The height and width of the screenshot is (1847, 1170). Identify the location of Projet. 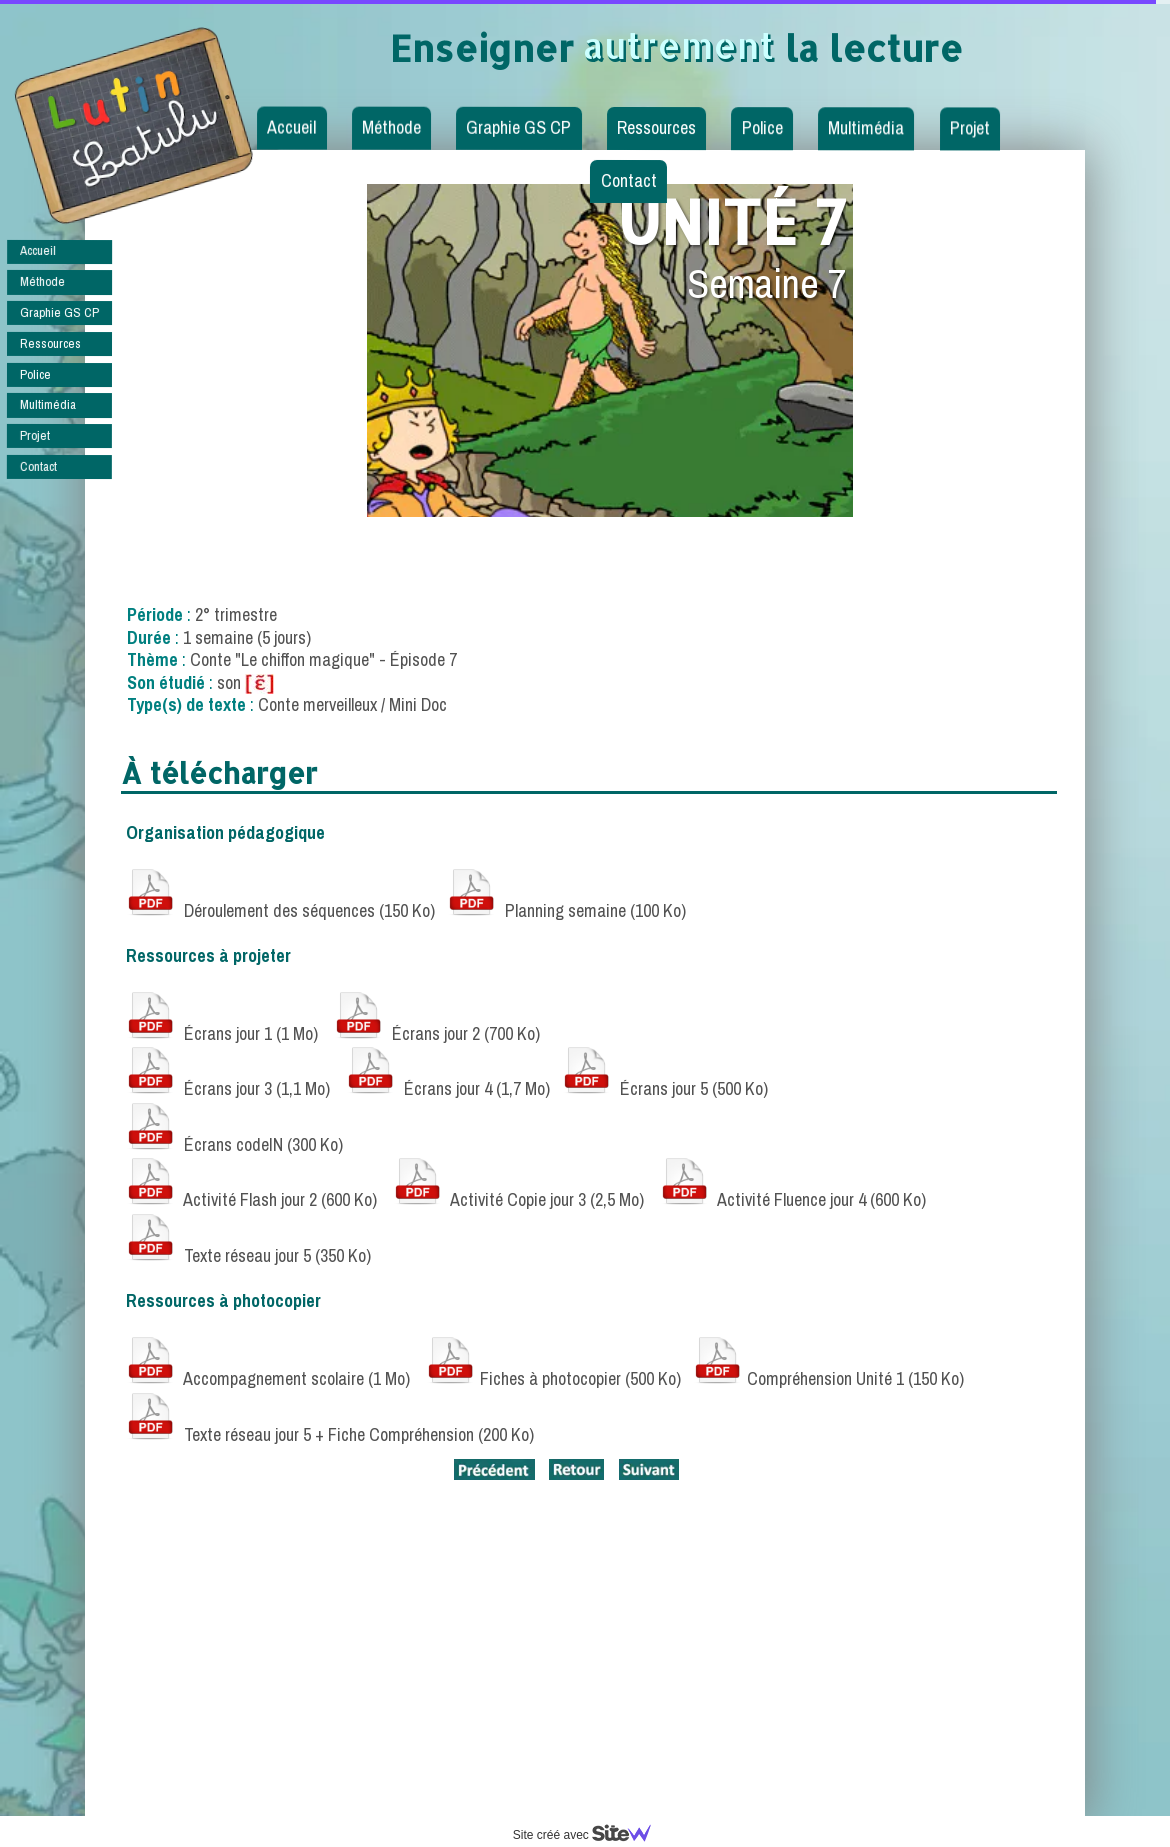
(970, 128).